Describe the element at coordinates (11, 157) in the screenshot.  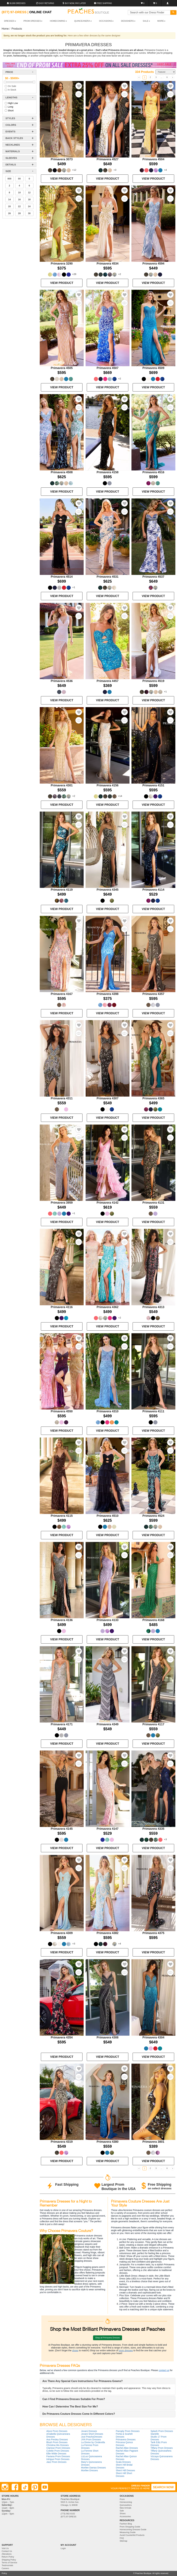
I see `sleeves` at that location.